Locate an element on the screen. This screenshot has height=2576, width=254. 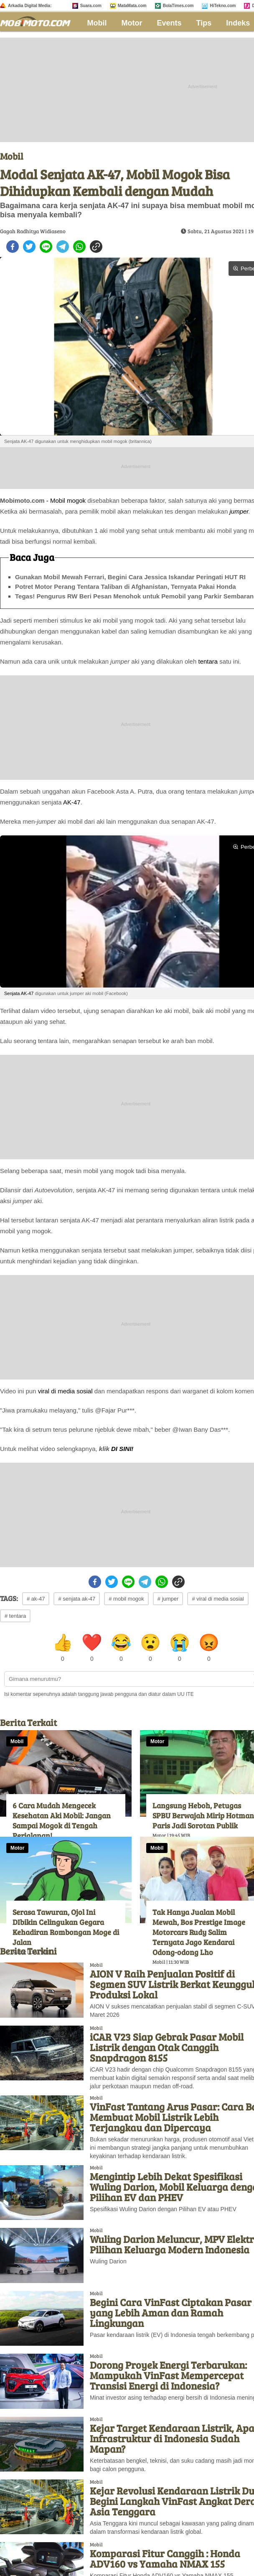
BolaTimes.com is located at coordinates (178, 5).